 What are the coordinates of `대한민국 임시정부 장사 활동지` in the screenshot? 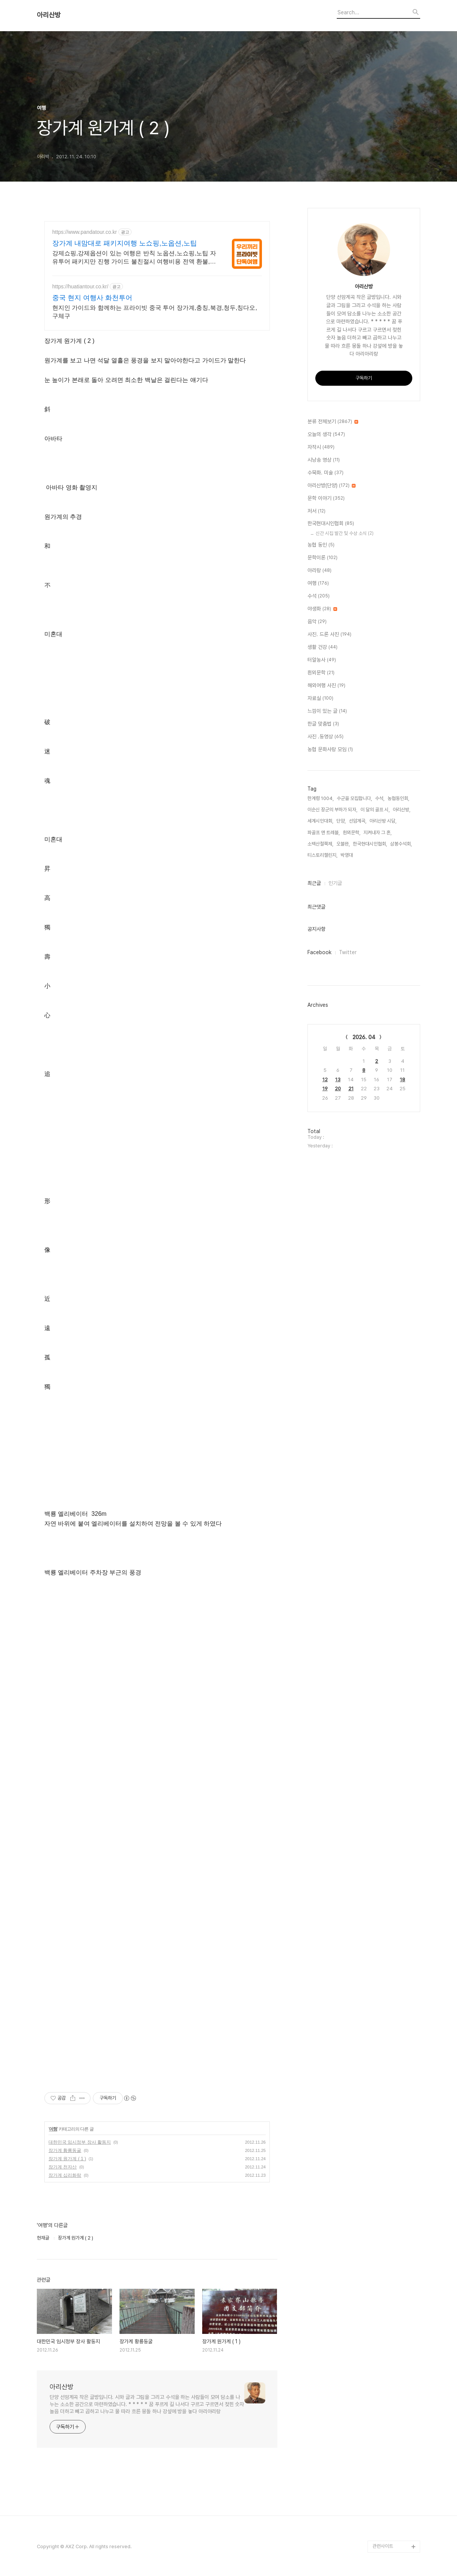 It's located at (79, 2142).